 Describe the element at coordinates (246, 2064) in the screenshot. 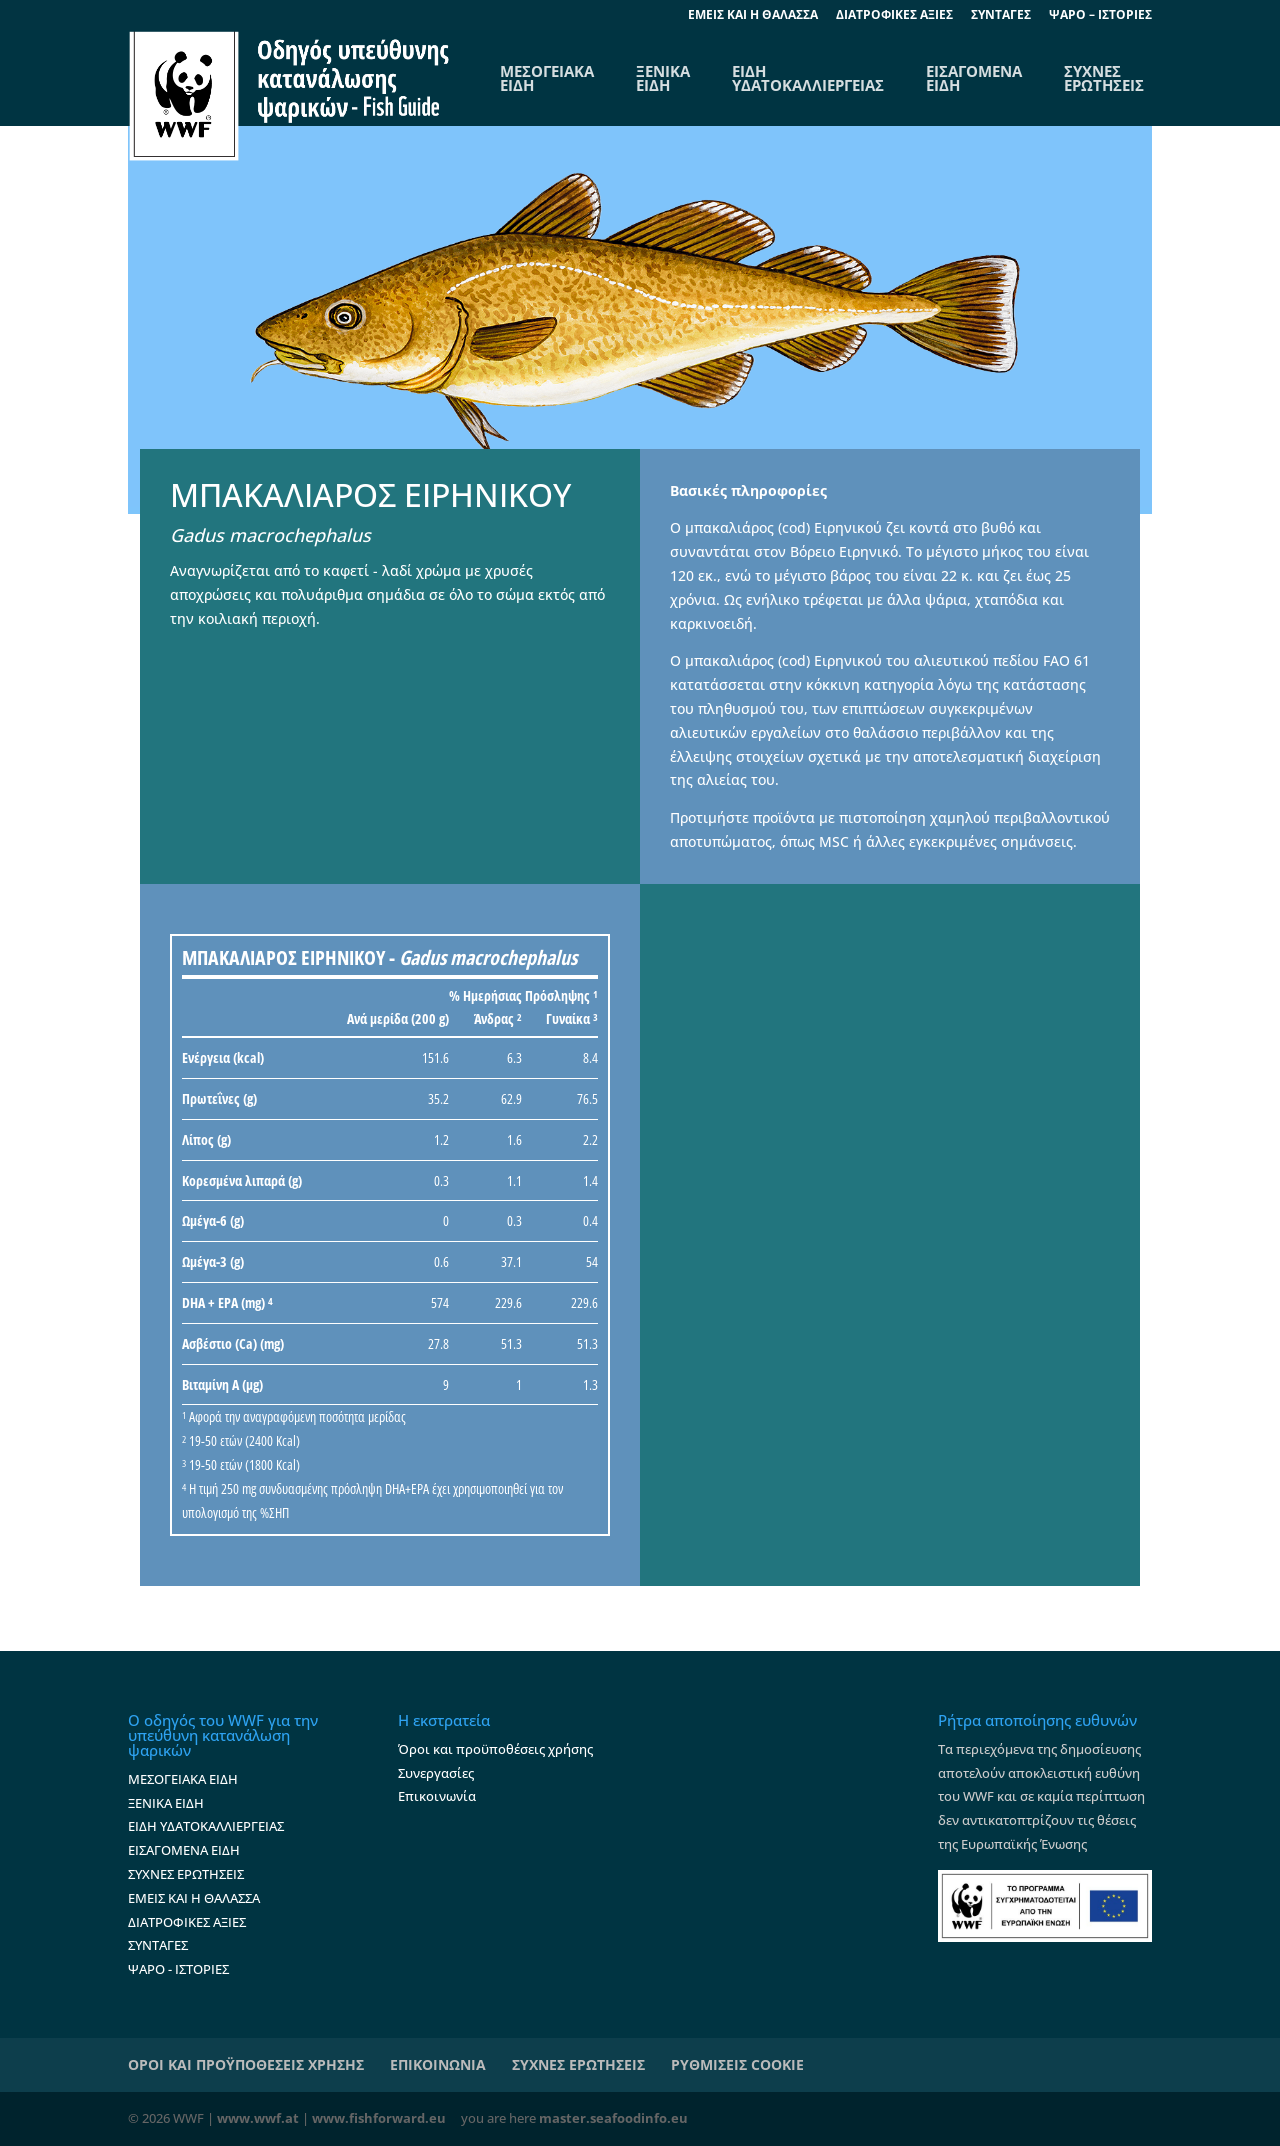

I see `ΟΡΟΙ ΚΑΙ ΠΡΟΫΠΟΘΕΣΕΙΣ ΧΡΗΣΗΣ` at that location.